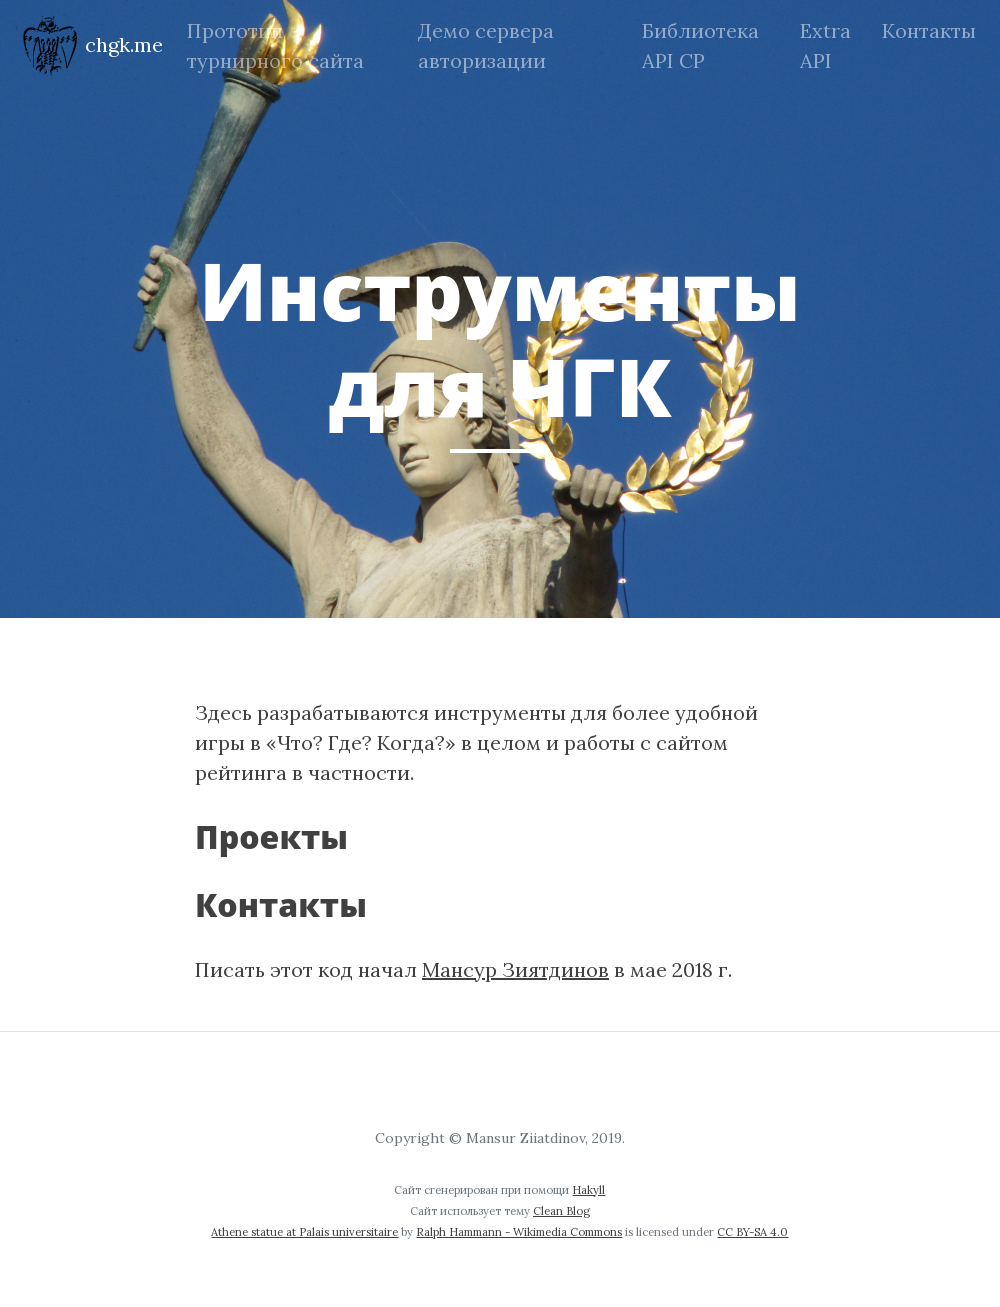 The image size is (1000, 1307). Describe the element at coordinates (825, 45) in the screenshot. I see `Extra API` at that location.